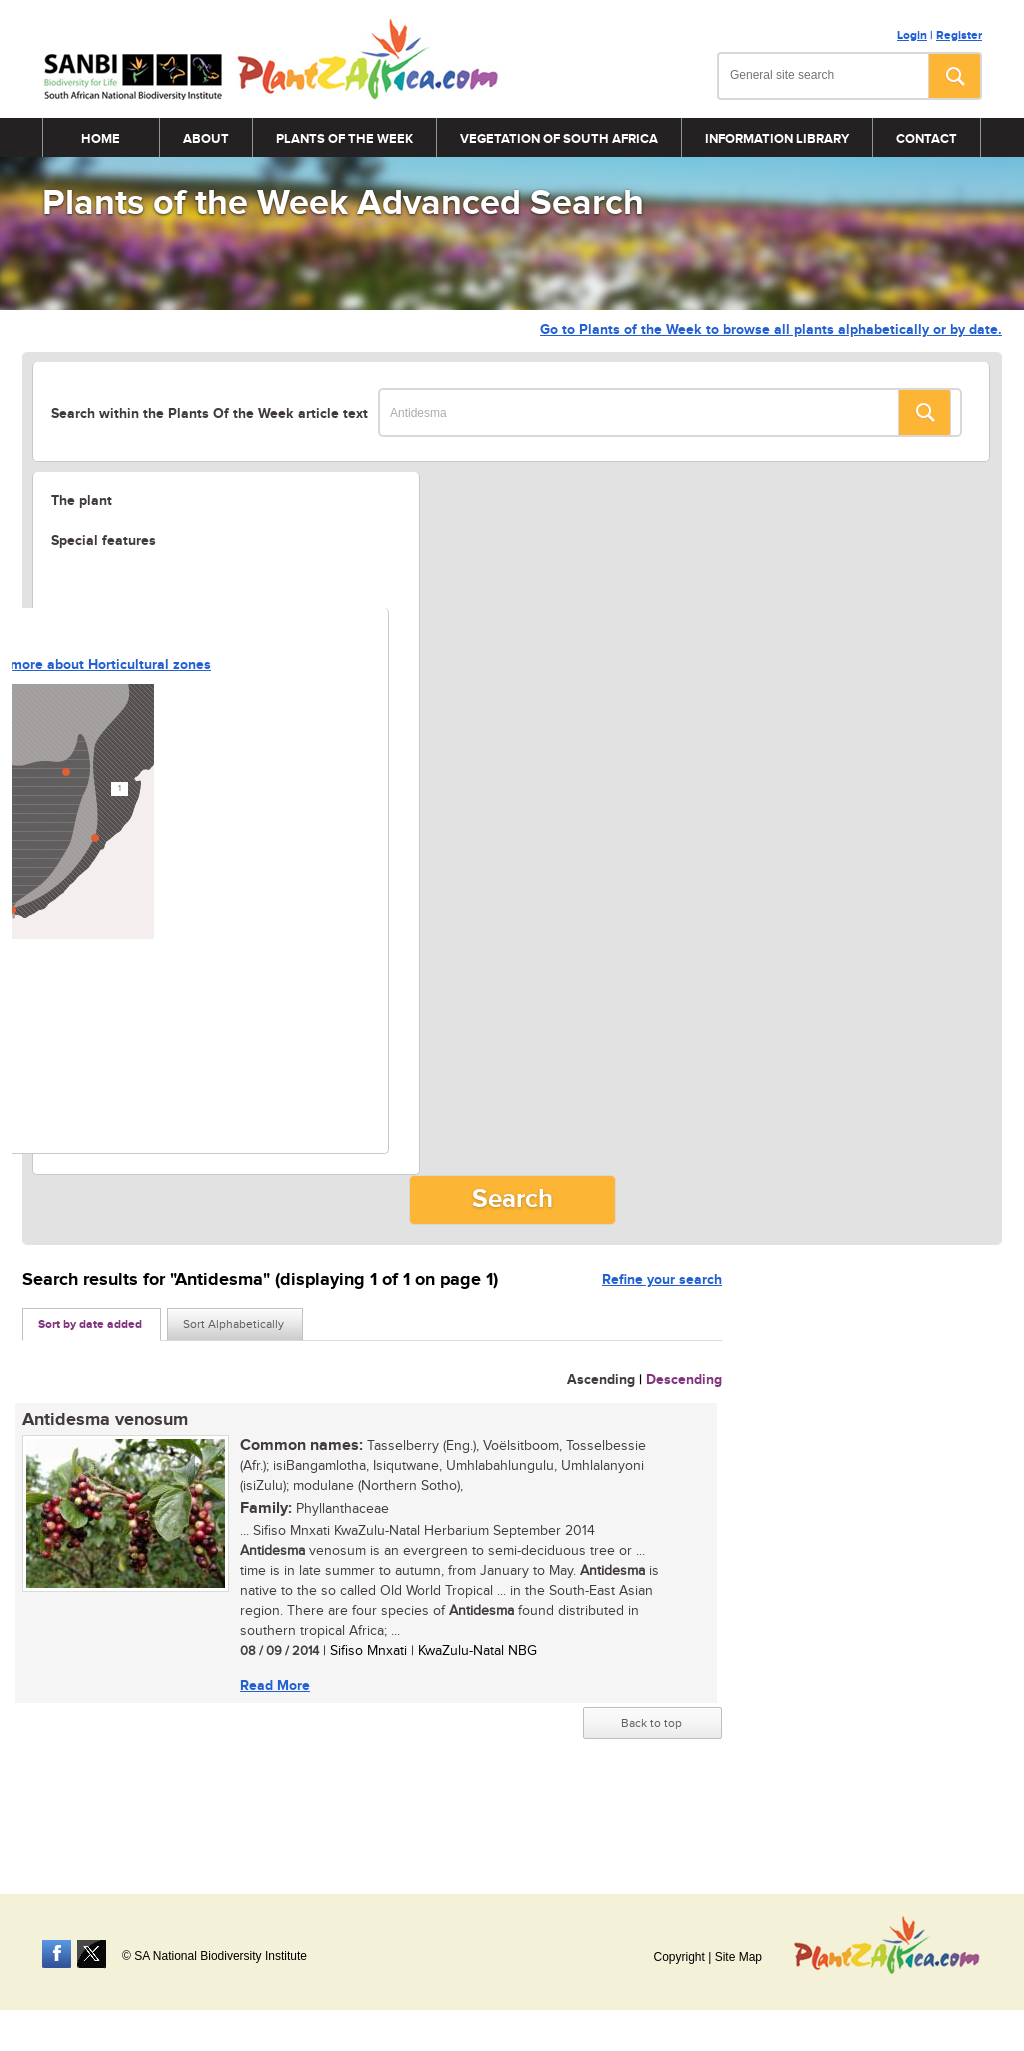 The image size is (1024, 2051). I want to click on Login, so click(912, 35).